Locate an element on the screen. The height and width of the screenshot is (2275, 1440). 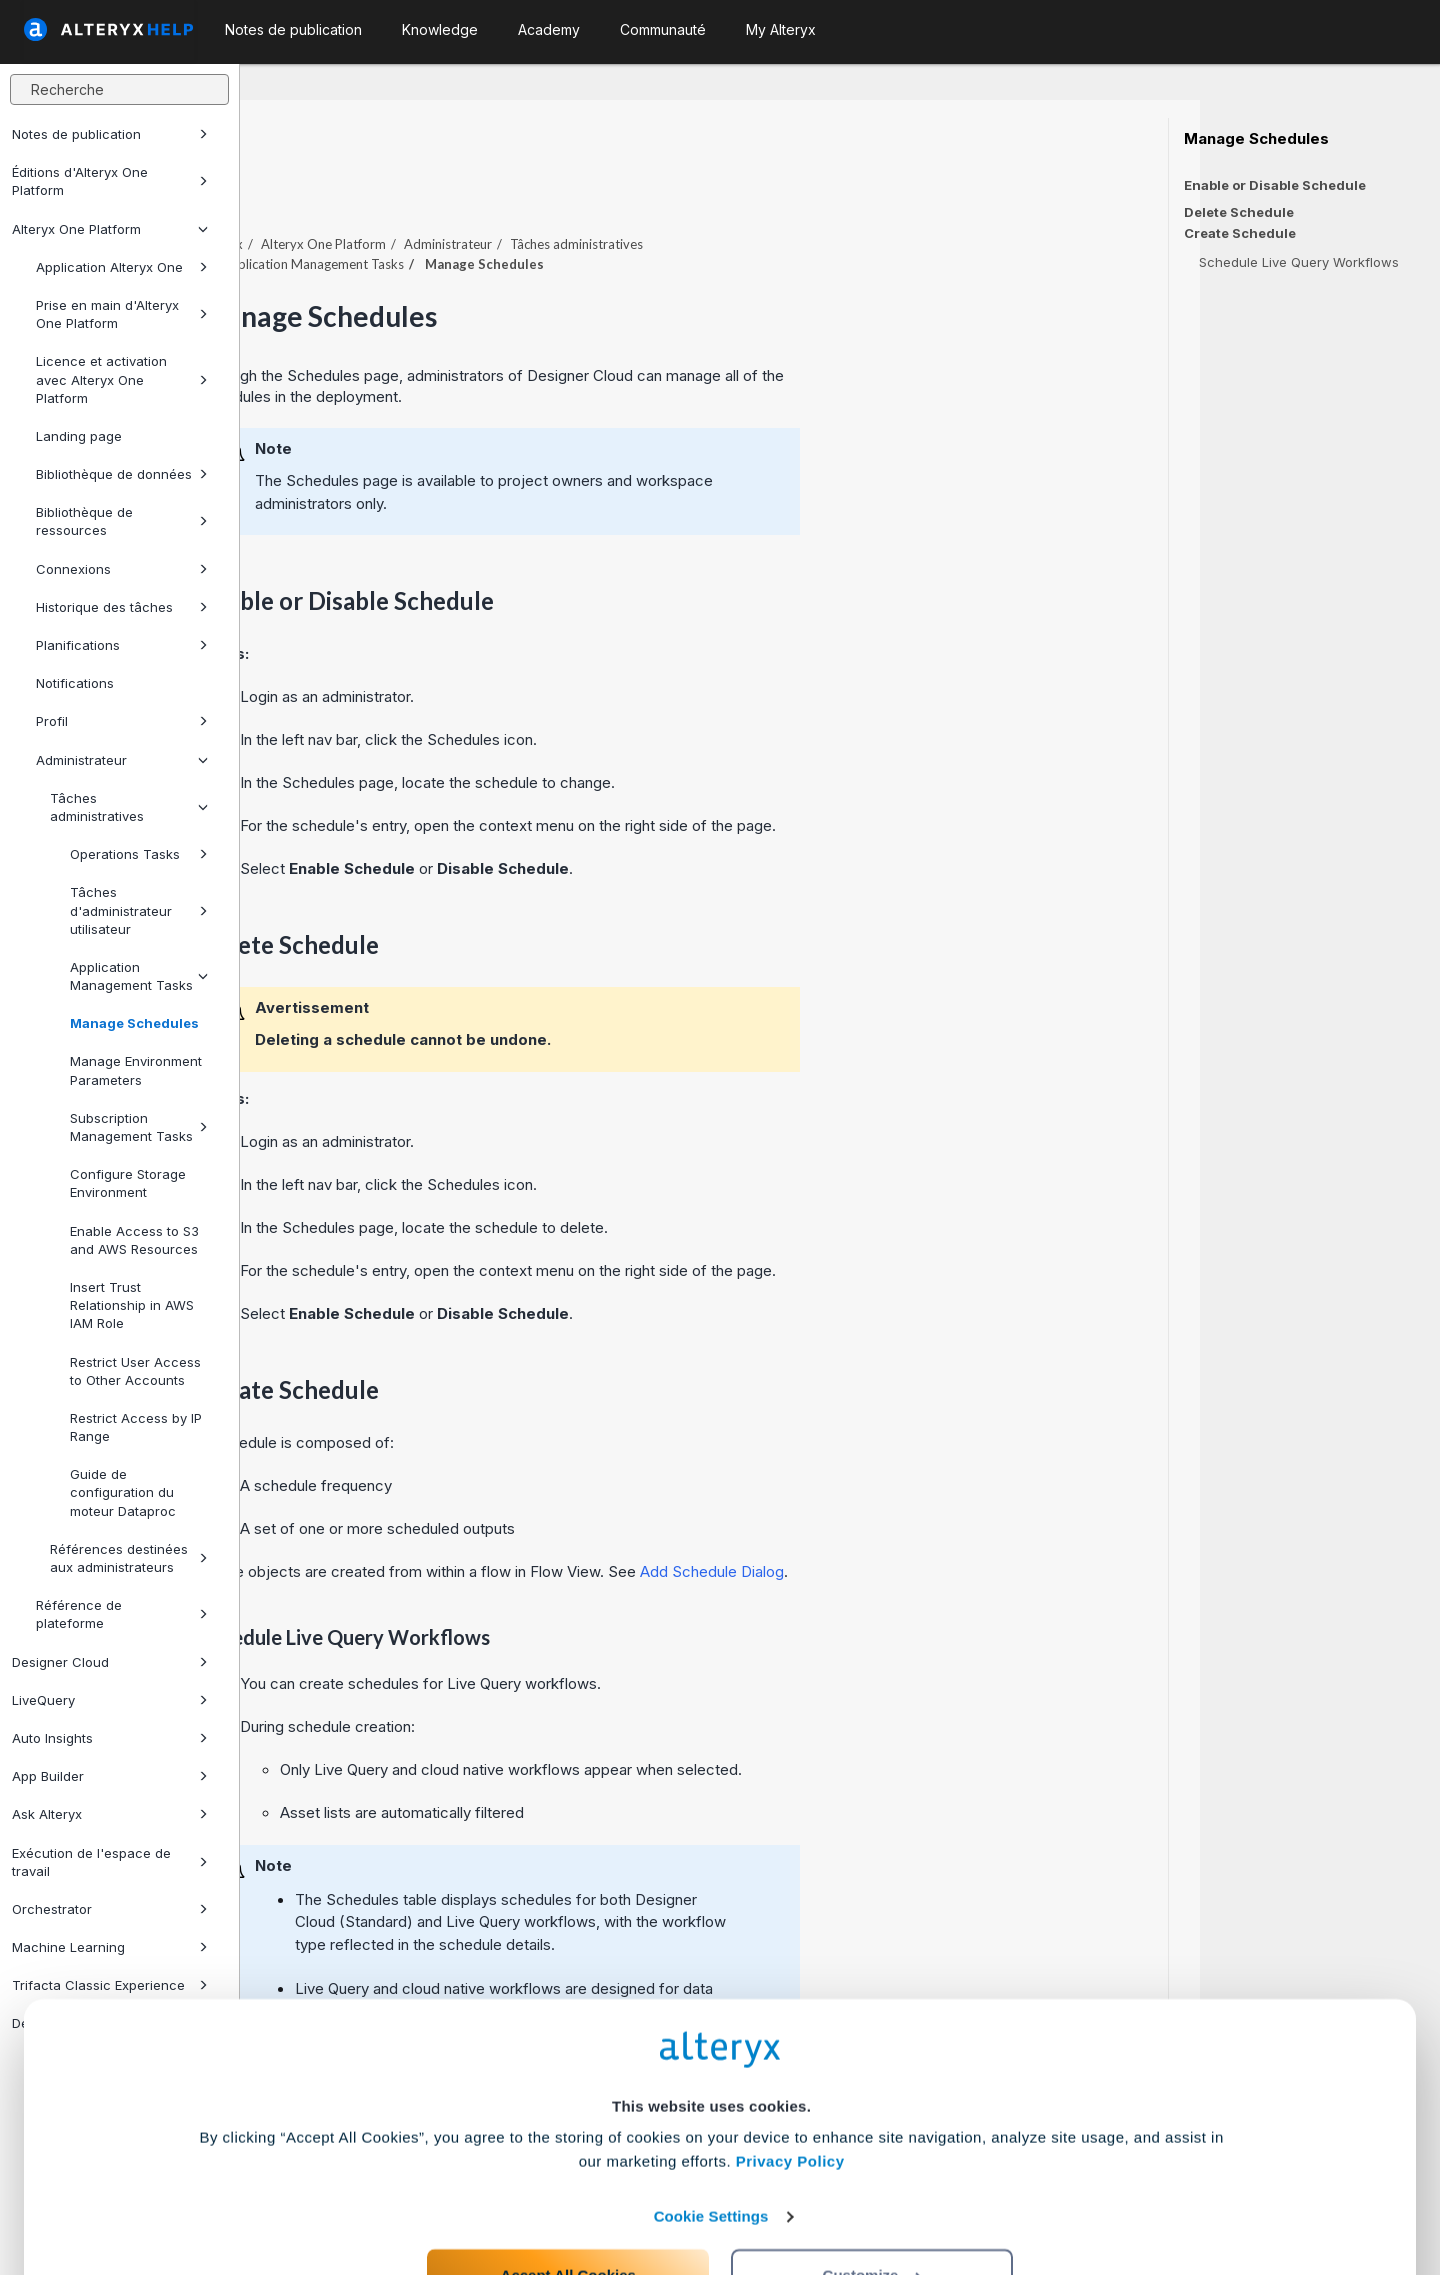
Operations Tasks is located at coordinates (139, 854).